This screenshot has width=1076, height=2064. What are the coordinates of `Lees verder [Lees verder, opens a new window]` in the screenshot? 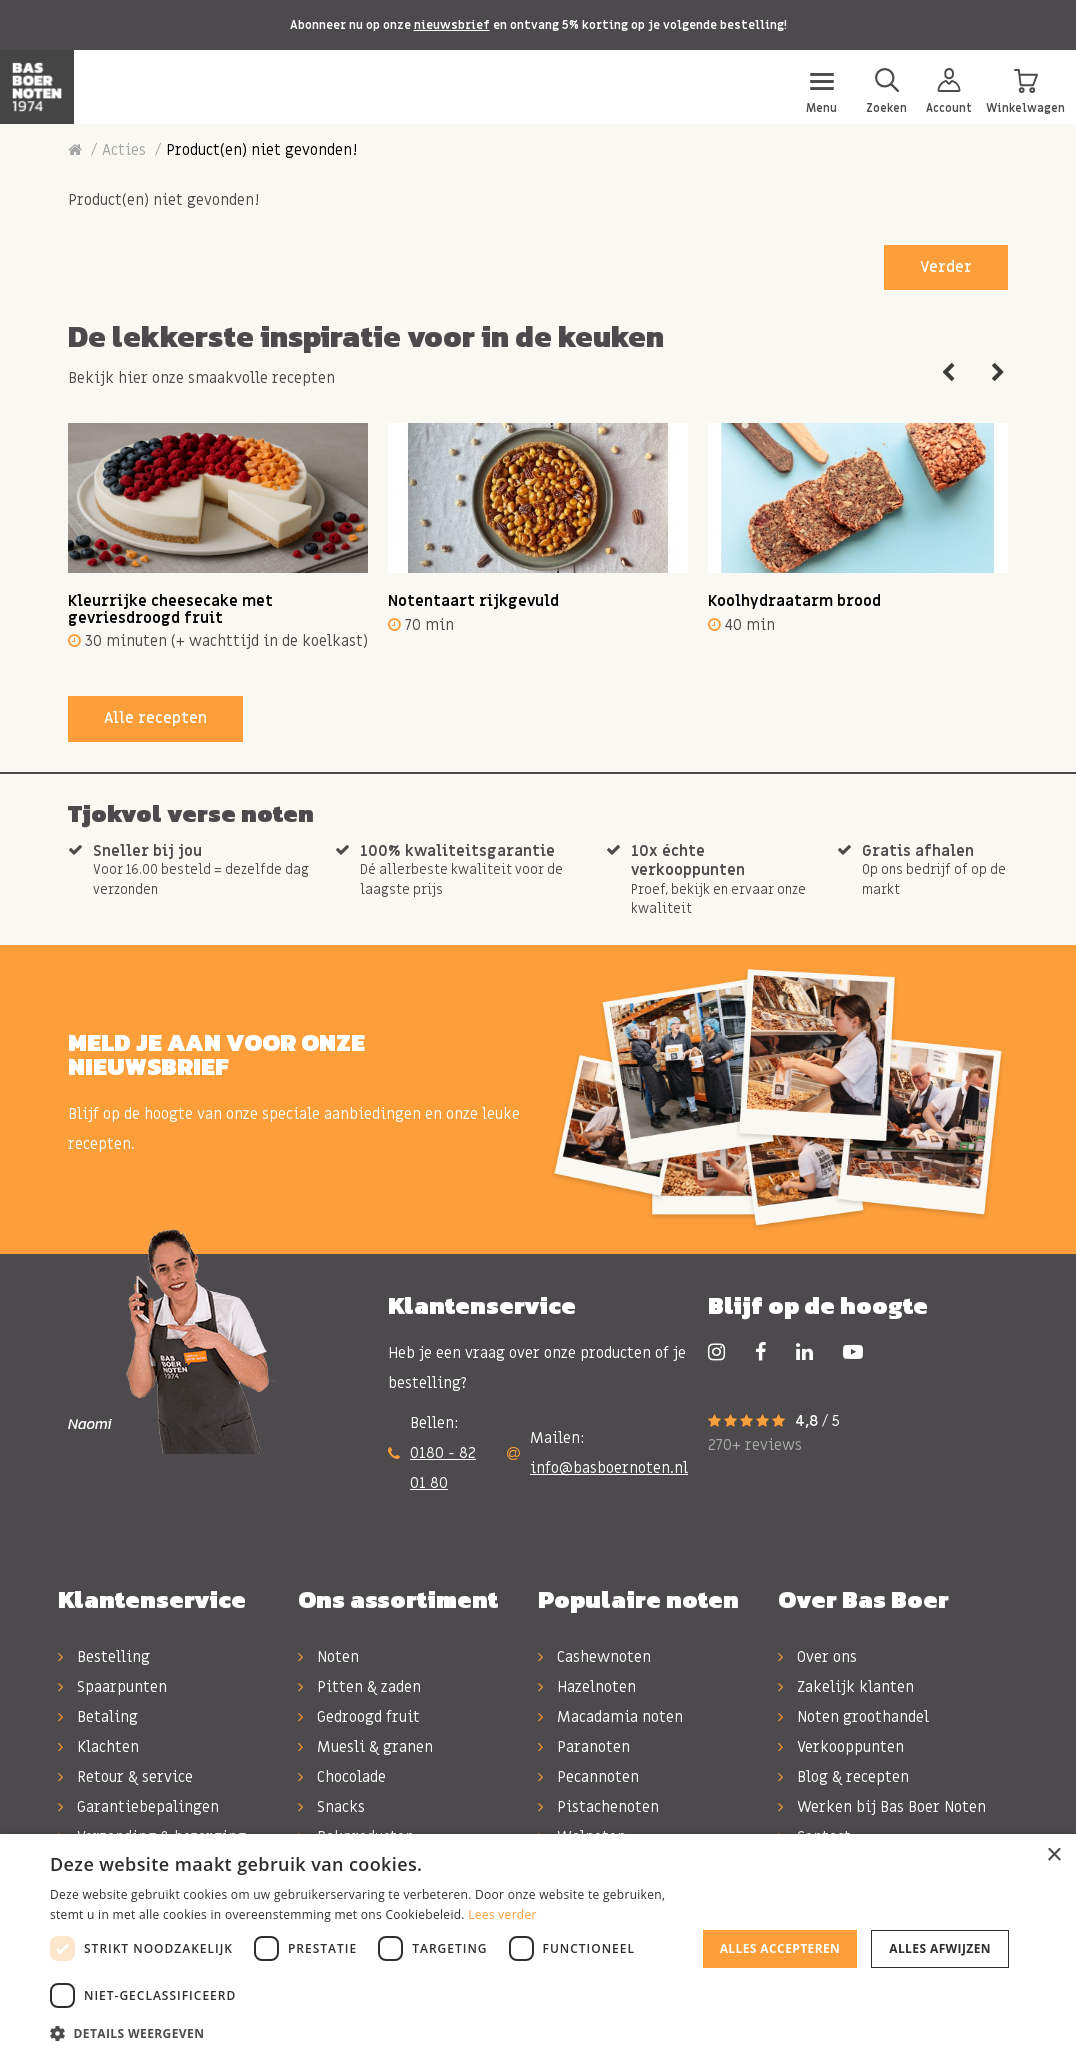 It's located at (502, 1914).